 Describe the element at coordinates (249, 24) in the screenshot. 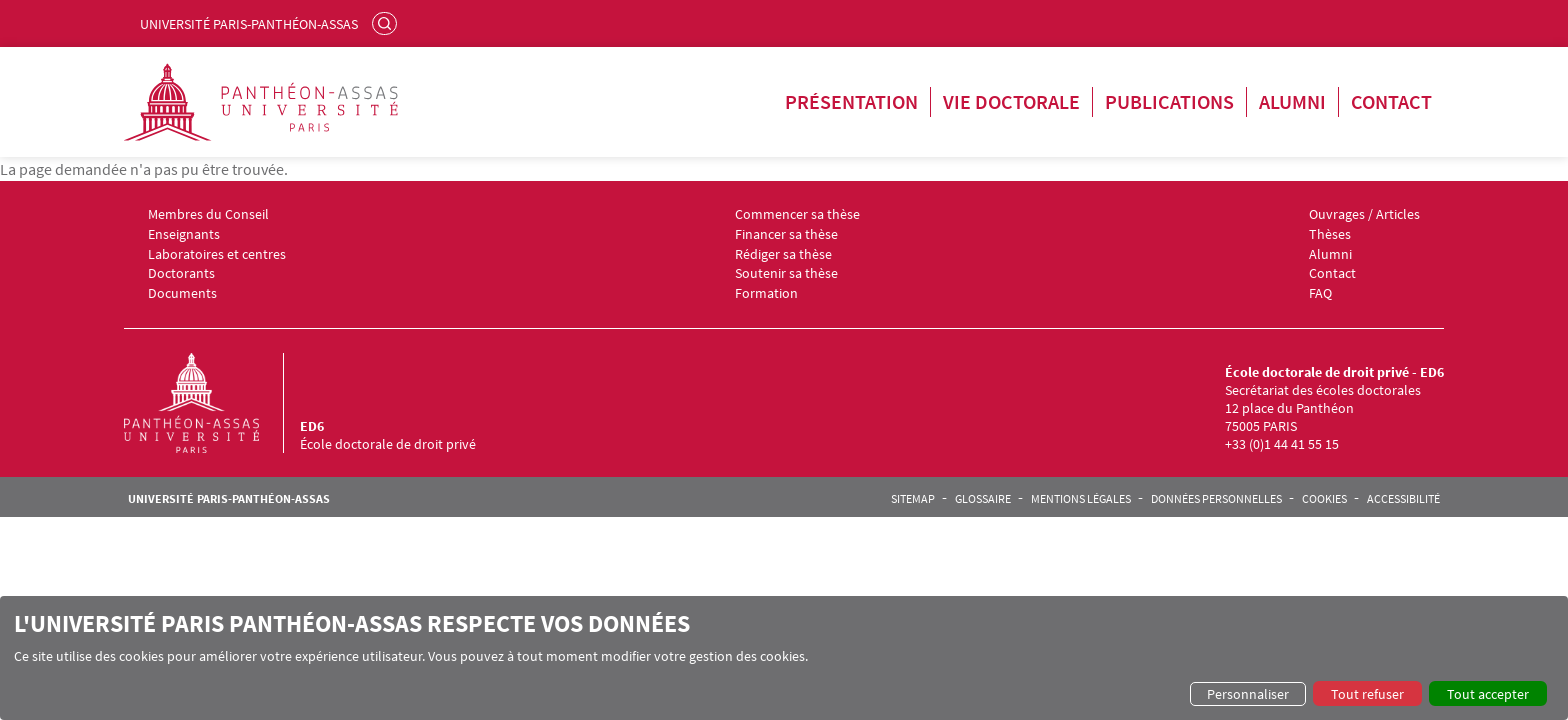

I see `Université Paris-Panthéon-Assas` at that location.